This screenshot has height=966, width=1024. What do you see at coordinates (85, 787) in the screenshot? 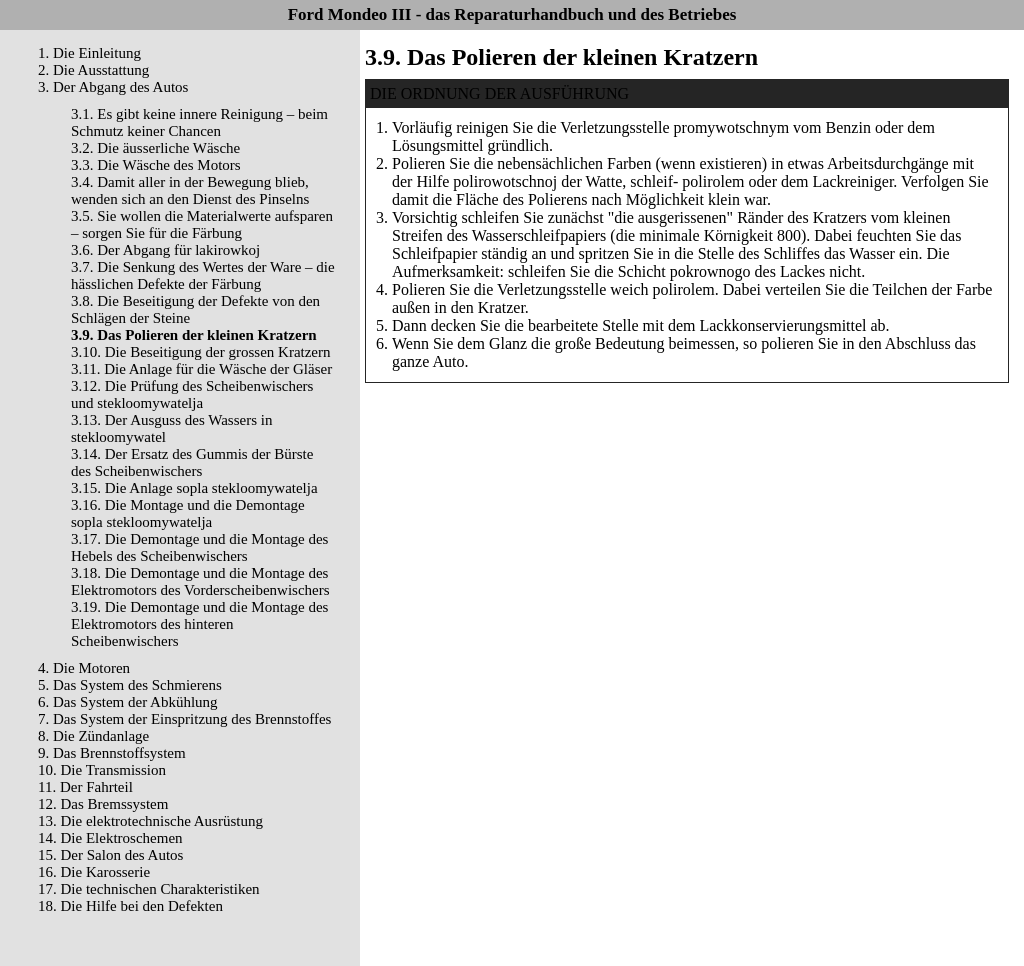
I see `11. Der Fahrteil` at bounding box center [85, 787].